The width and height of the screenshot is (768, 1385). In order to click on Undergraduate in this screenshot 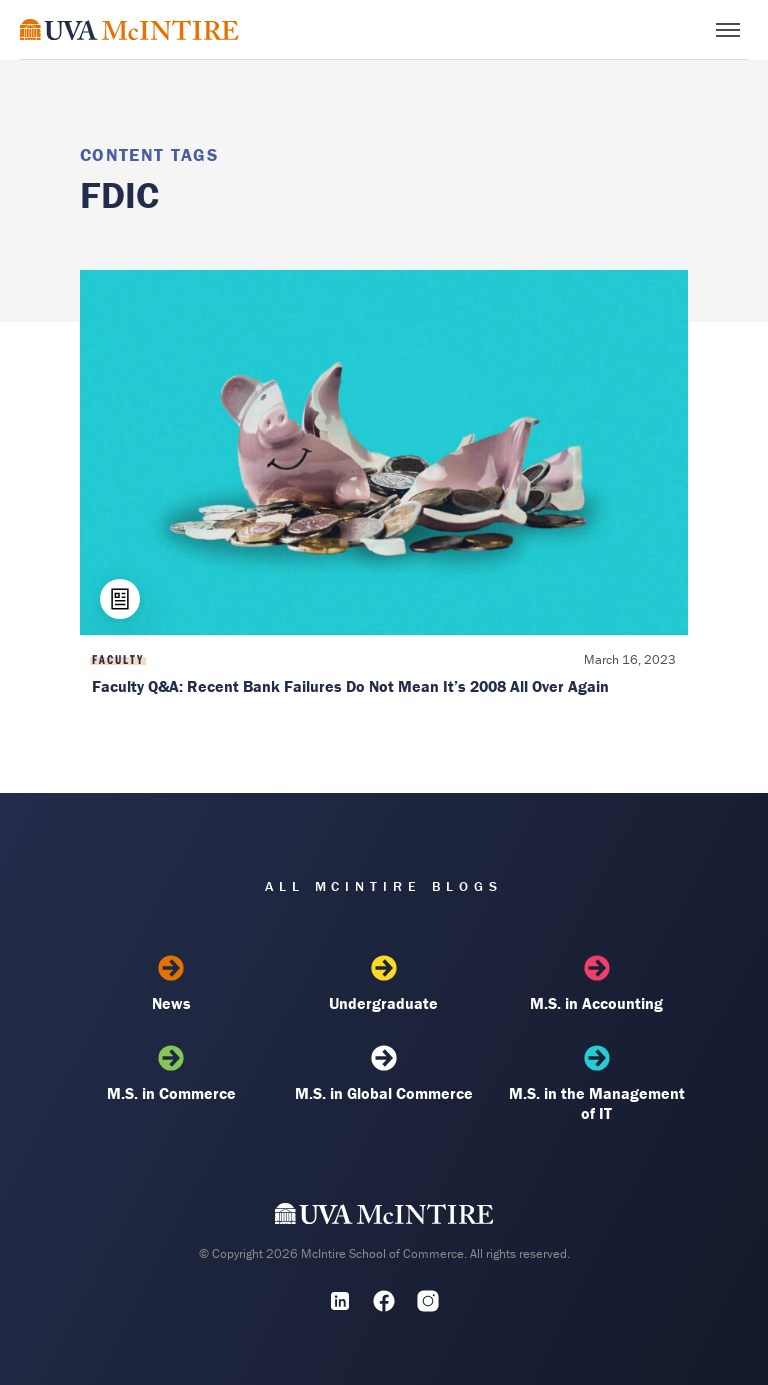, I will do `click(384, 984)`.